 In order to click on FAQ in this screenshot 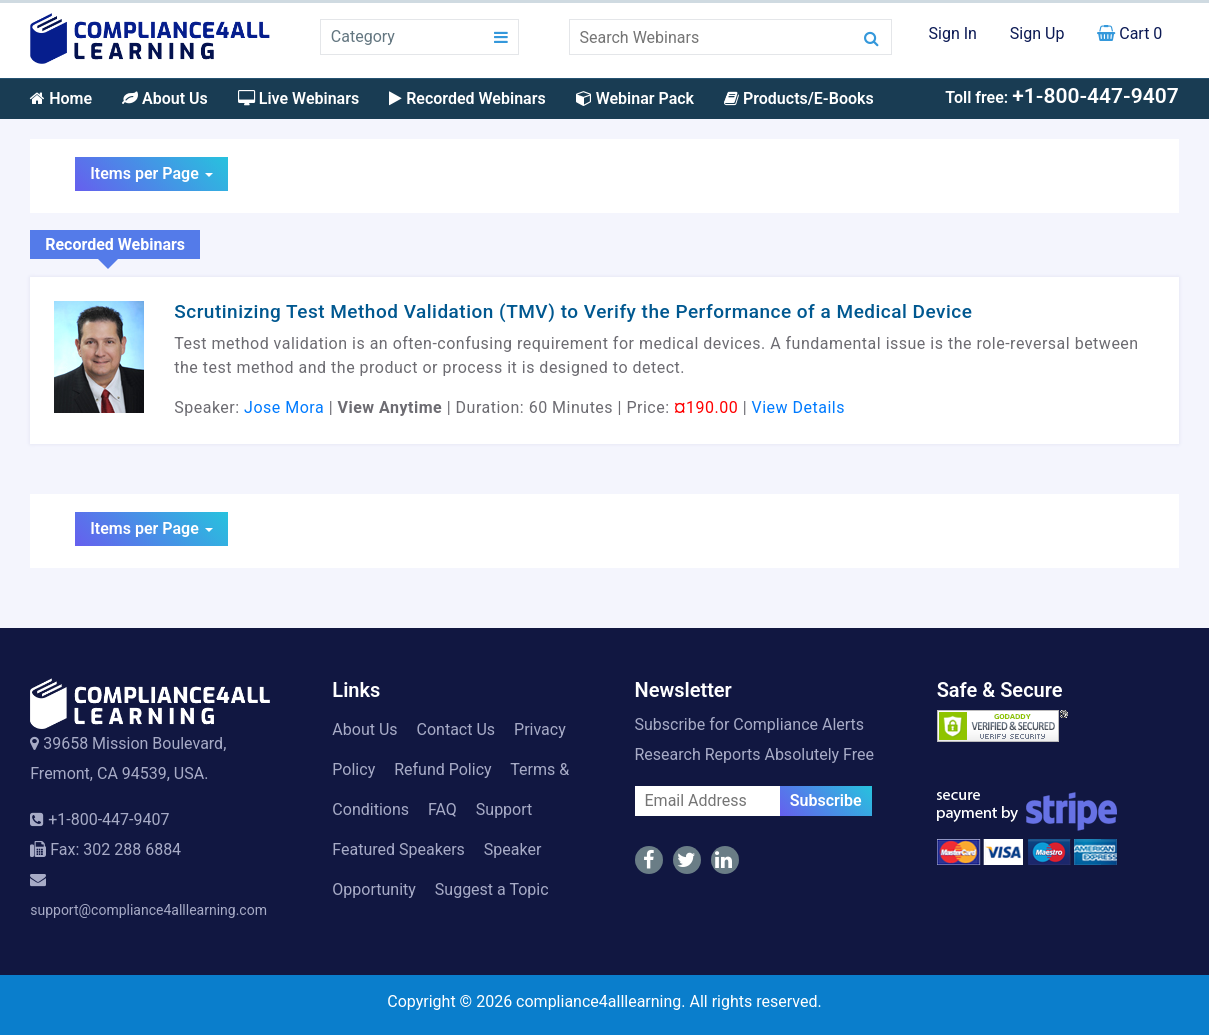, I will do `click(442, 809)`.